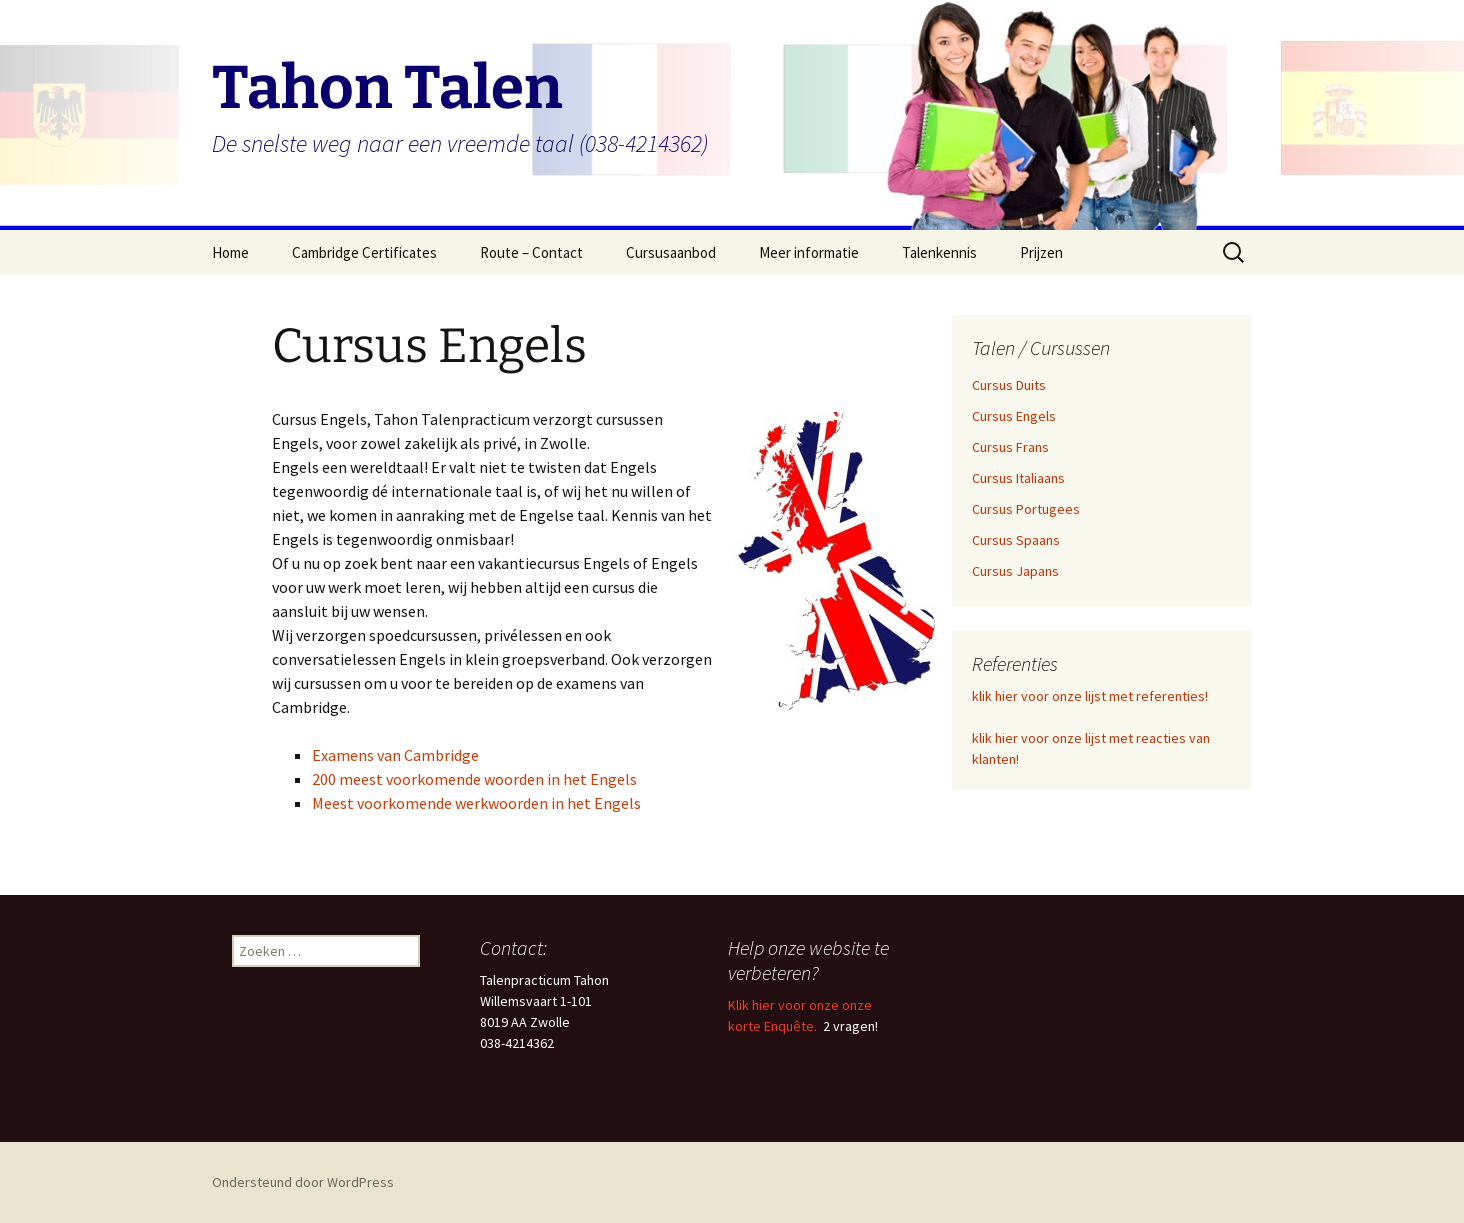  Describe the element at coordinates (531, 252) in the screenshot. I see `Route – Contact` at that location.